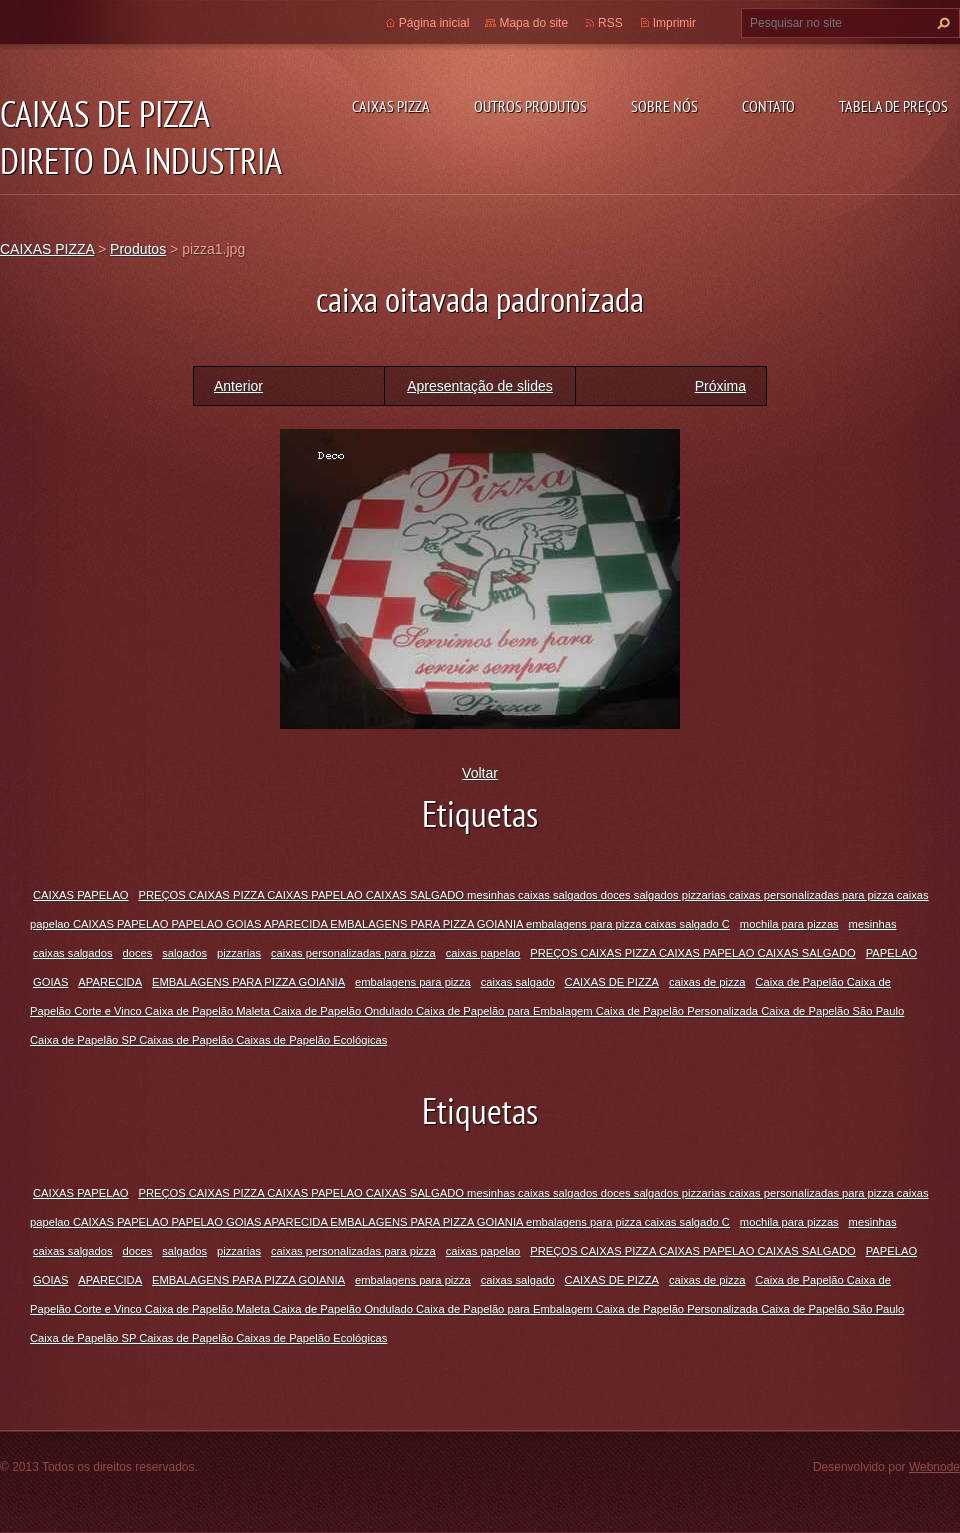 This screenshot has height=1533, width=960. I want to click on Apresentação de slides, so click(480, 386).